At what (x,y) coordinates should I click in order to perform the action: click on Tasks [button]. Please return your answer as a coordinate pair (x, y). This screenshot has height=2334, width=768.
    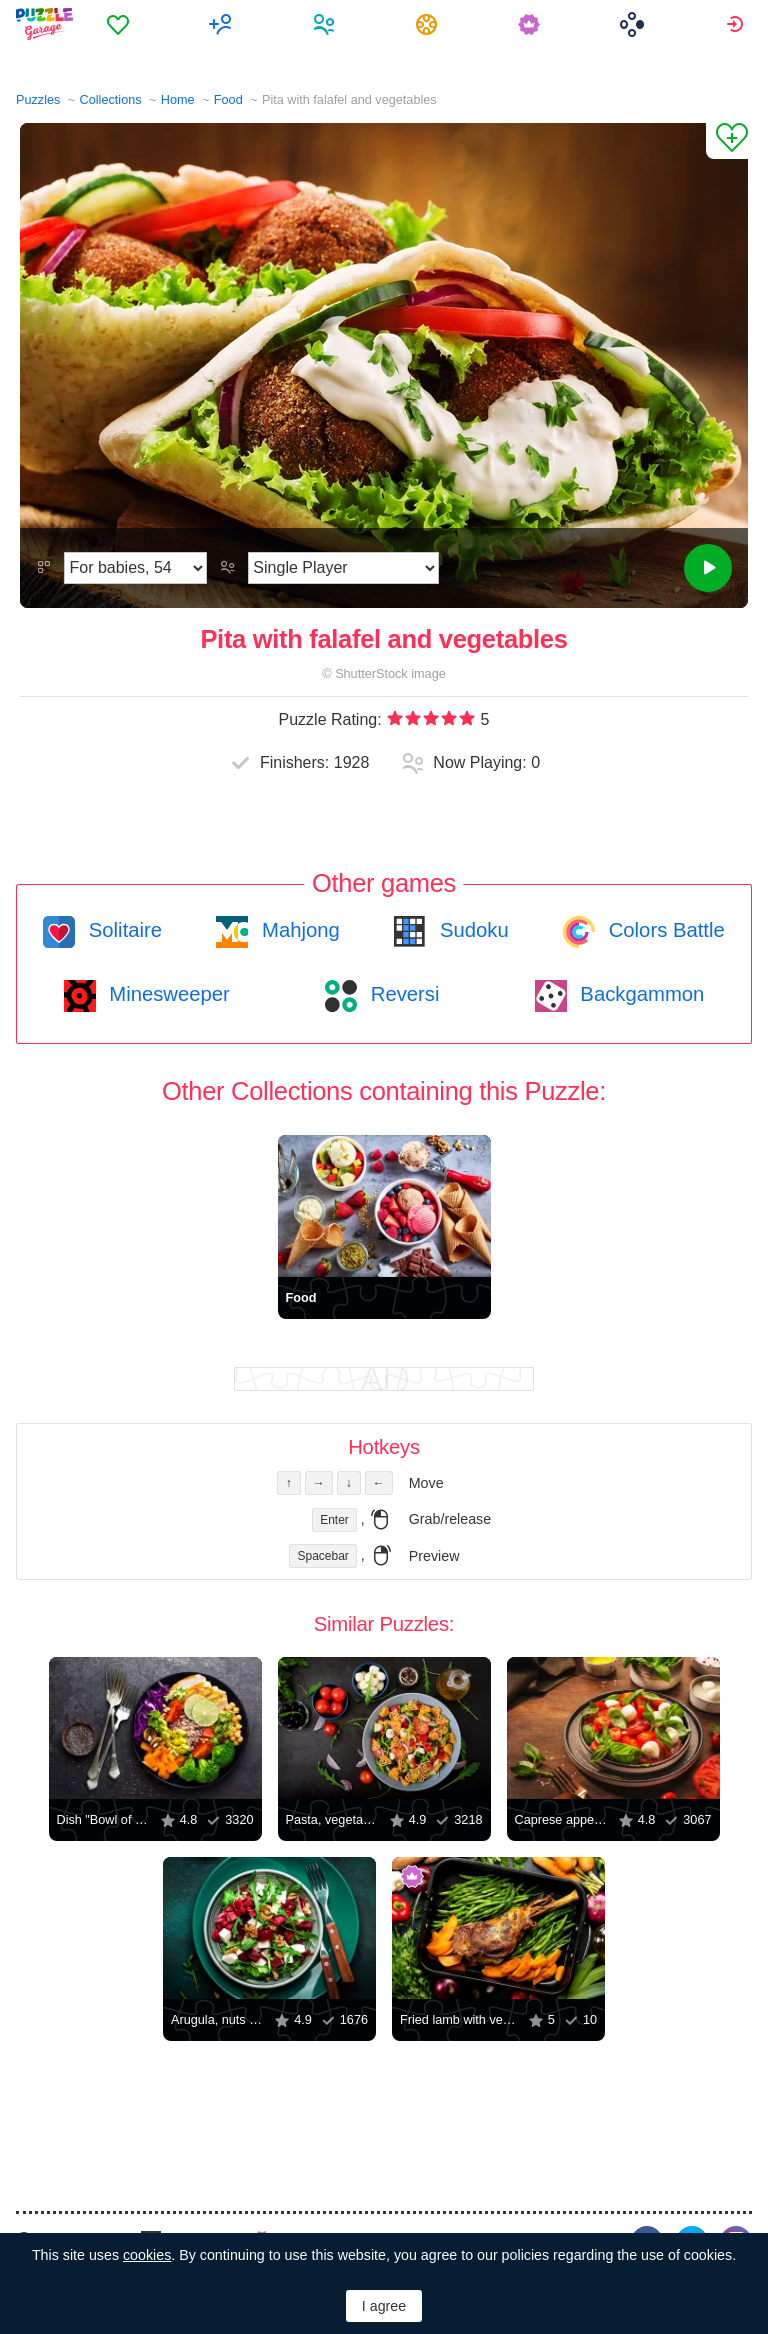
    Looking at the image, I should click on (429, 24).